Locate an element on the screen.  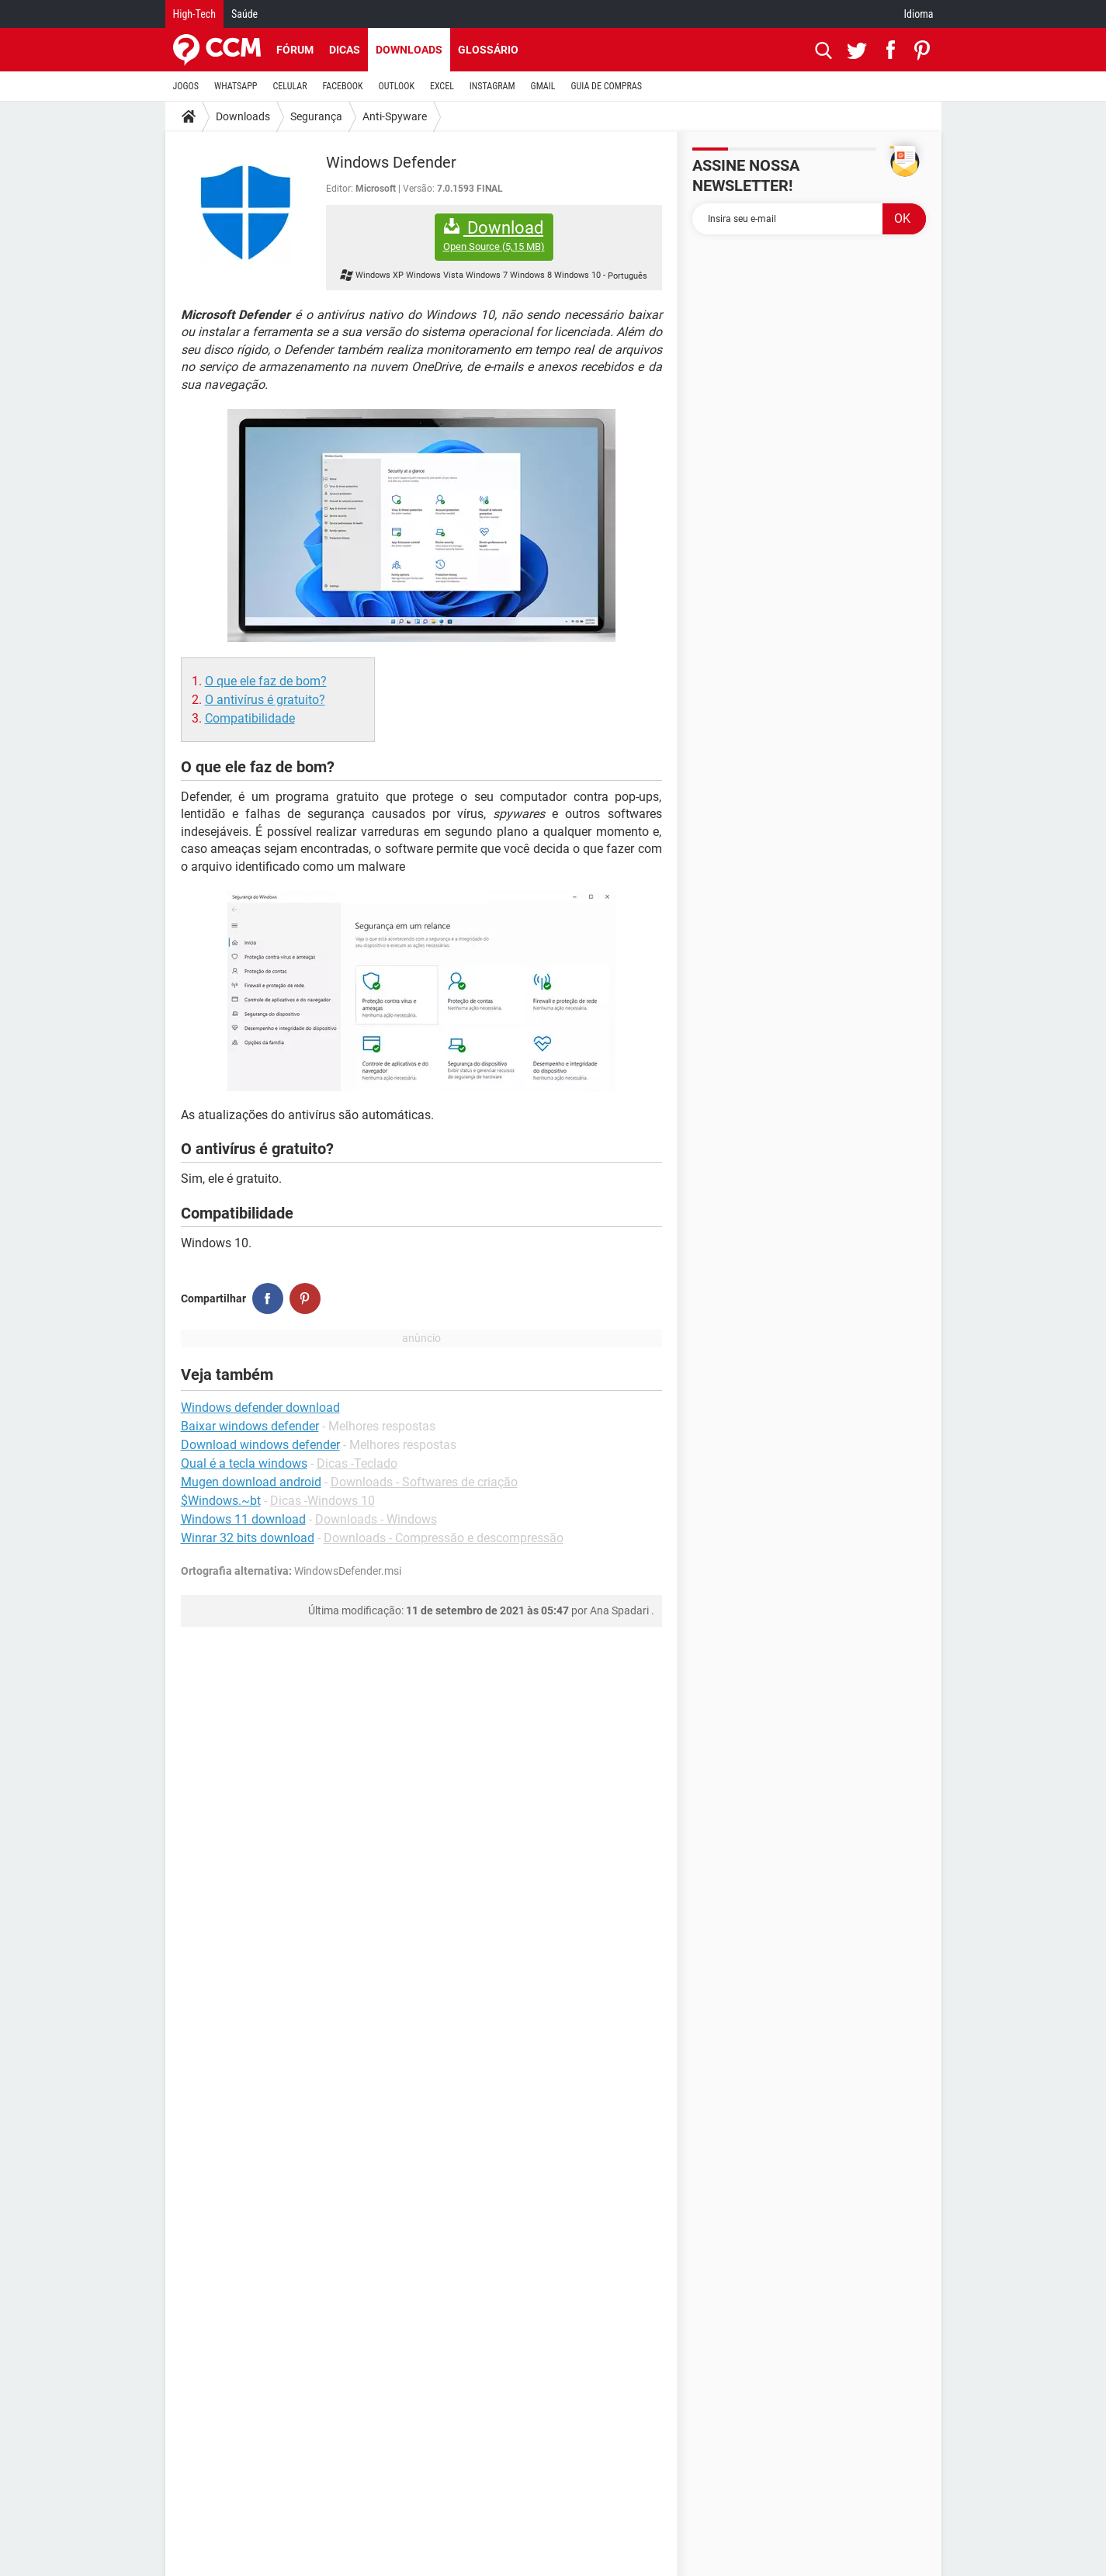
INSTAGRAM is located at coordinates (492, 86).